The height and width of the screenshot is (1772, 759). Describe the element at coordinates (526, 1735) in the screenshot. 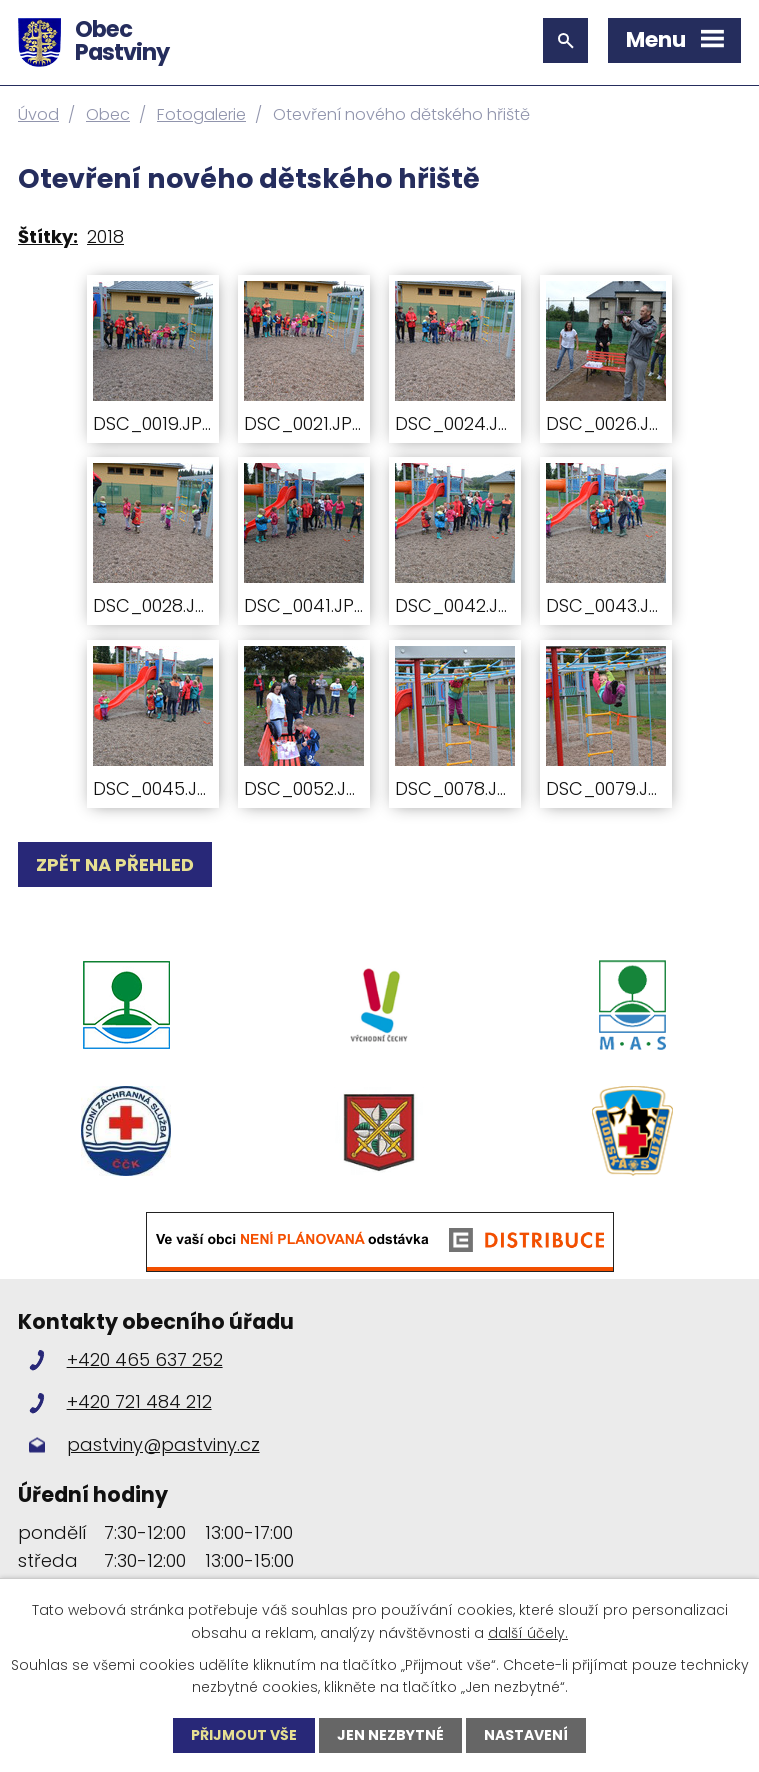

I see `Nastavení` at that location.